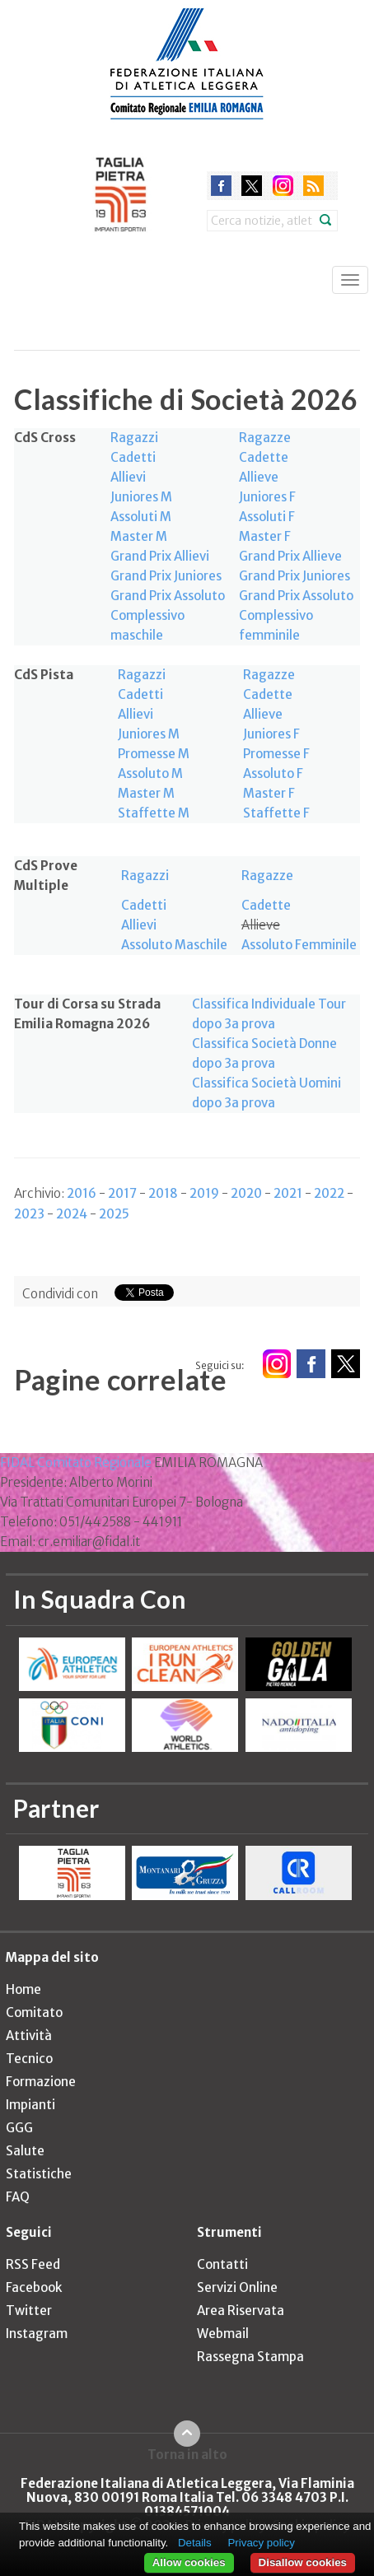 The width and height of the screenshot is (374, 2576). Describe the element at coordinates (299, 945) in the screenshot. I see `Assoluto Femminile` at that location.